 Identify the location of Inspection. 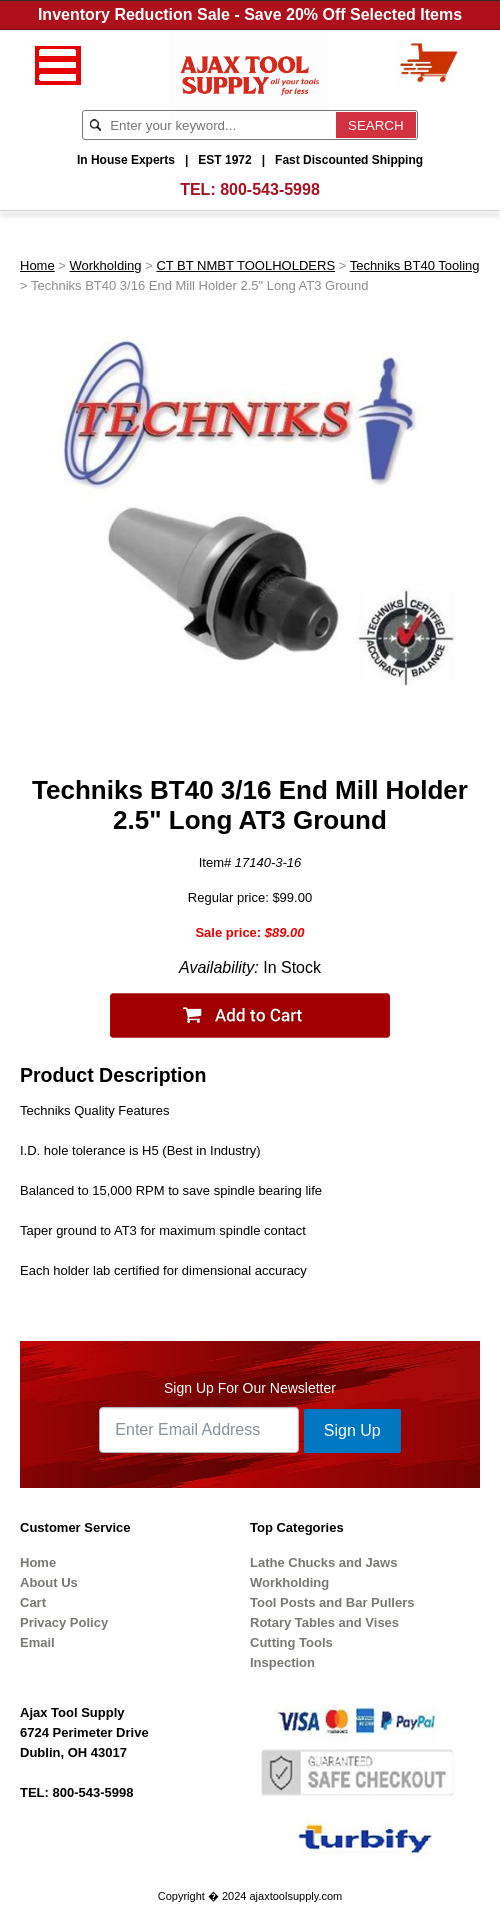
(282, 1662).